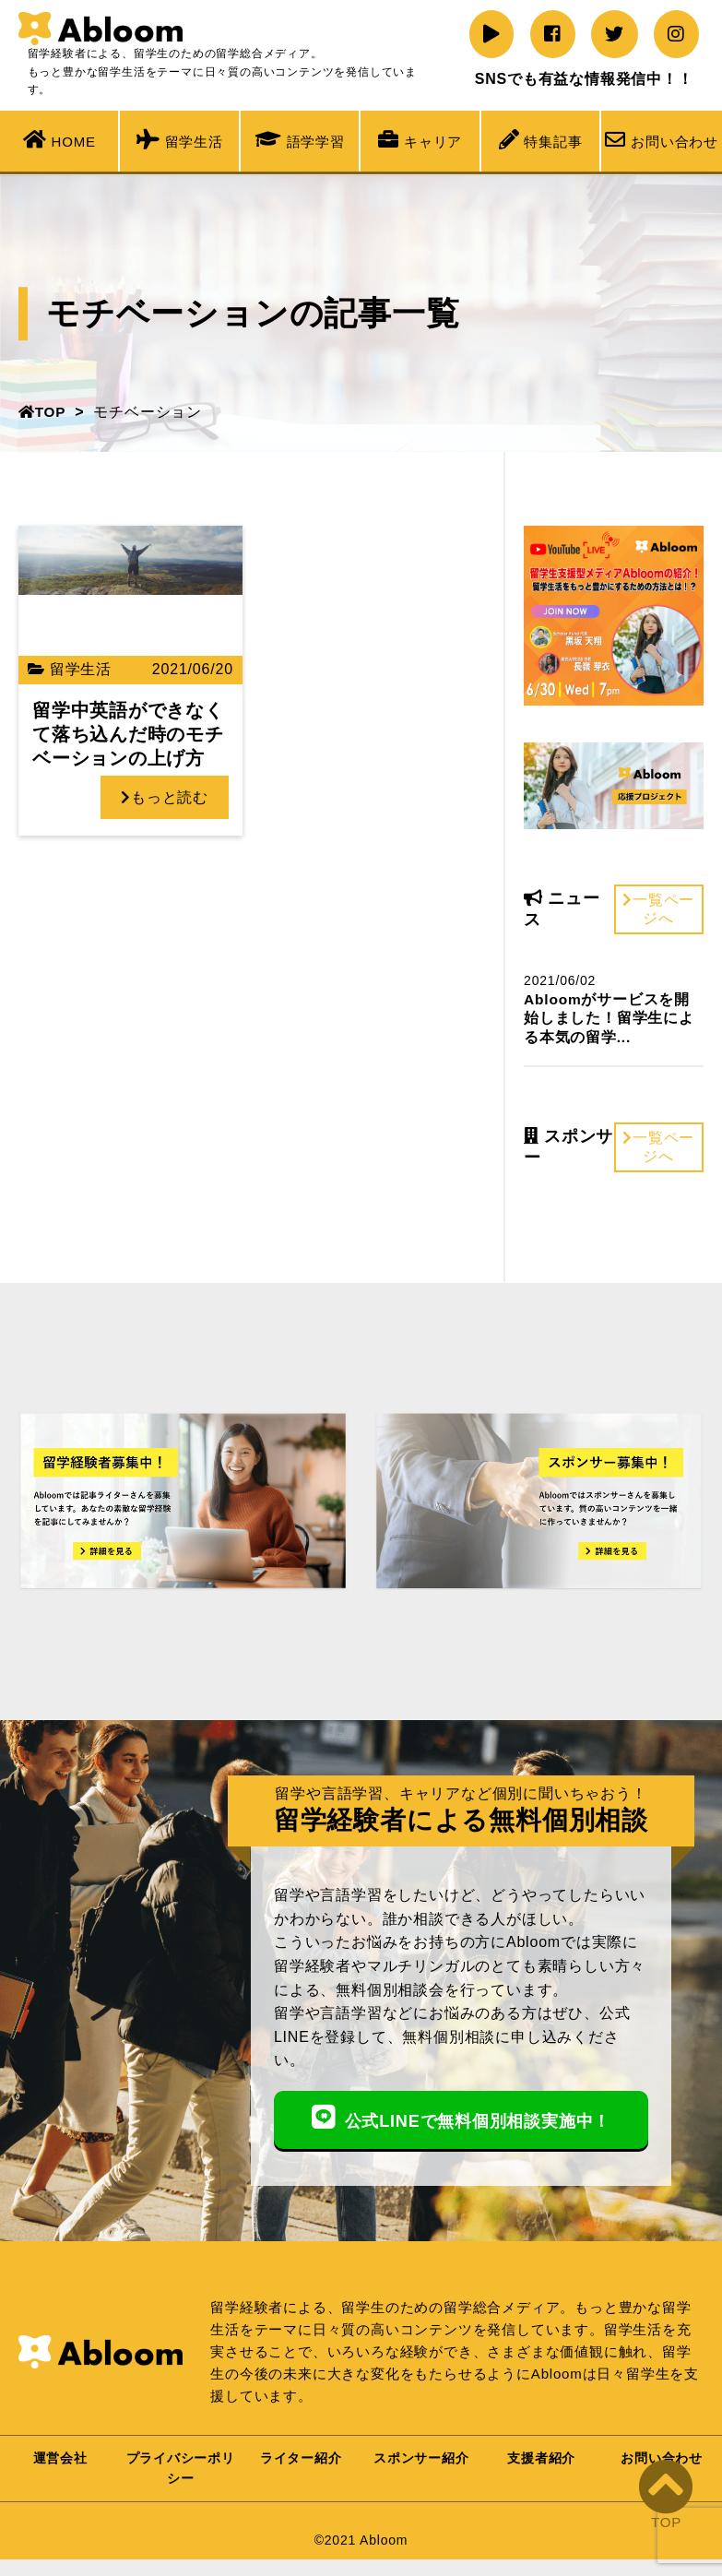 The height and width of the screenshot is (2576, 722). I want to click on もっと読む, so click(171, 797).